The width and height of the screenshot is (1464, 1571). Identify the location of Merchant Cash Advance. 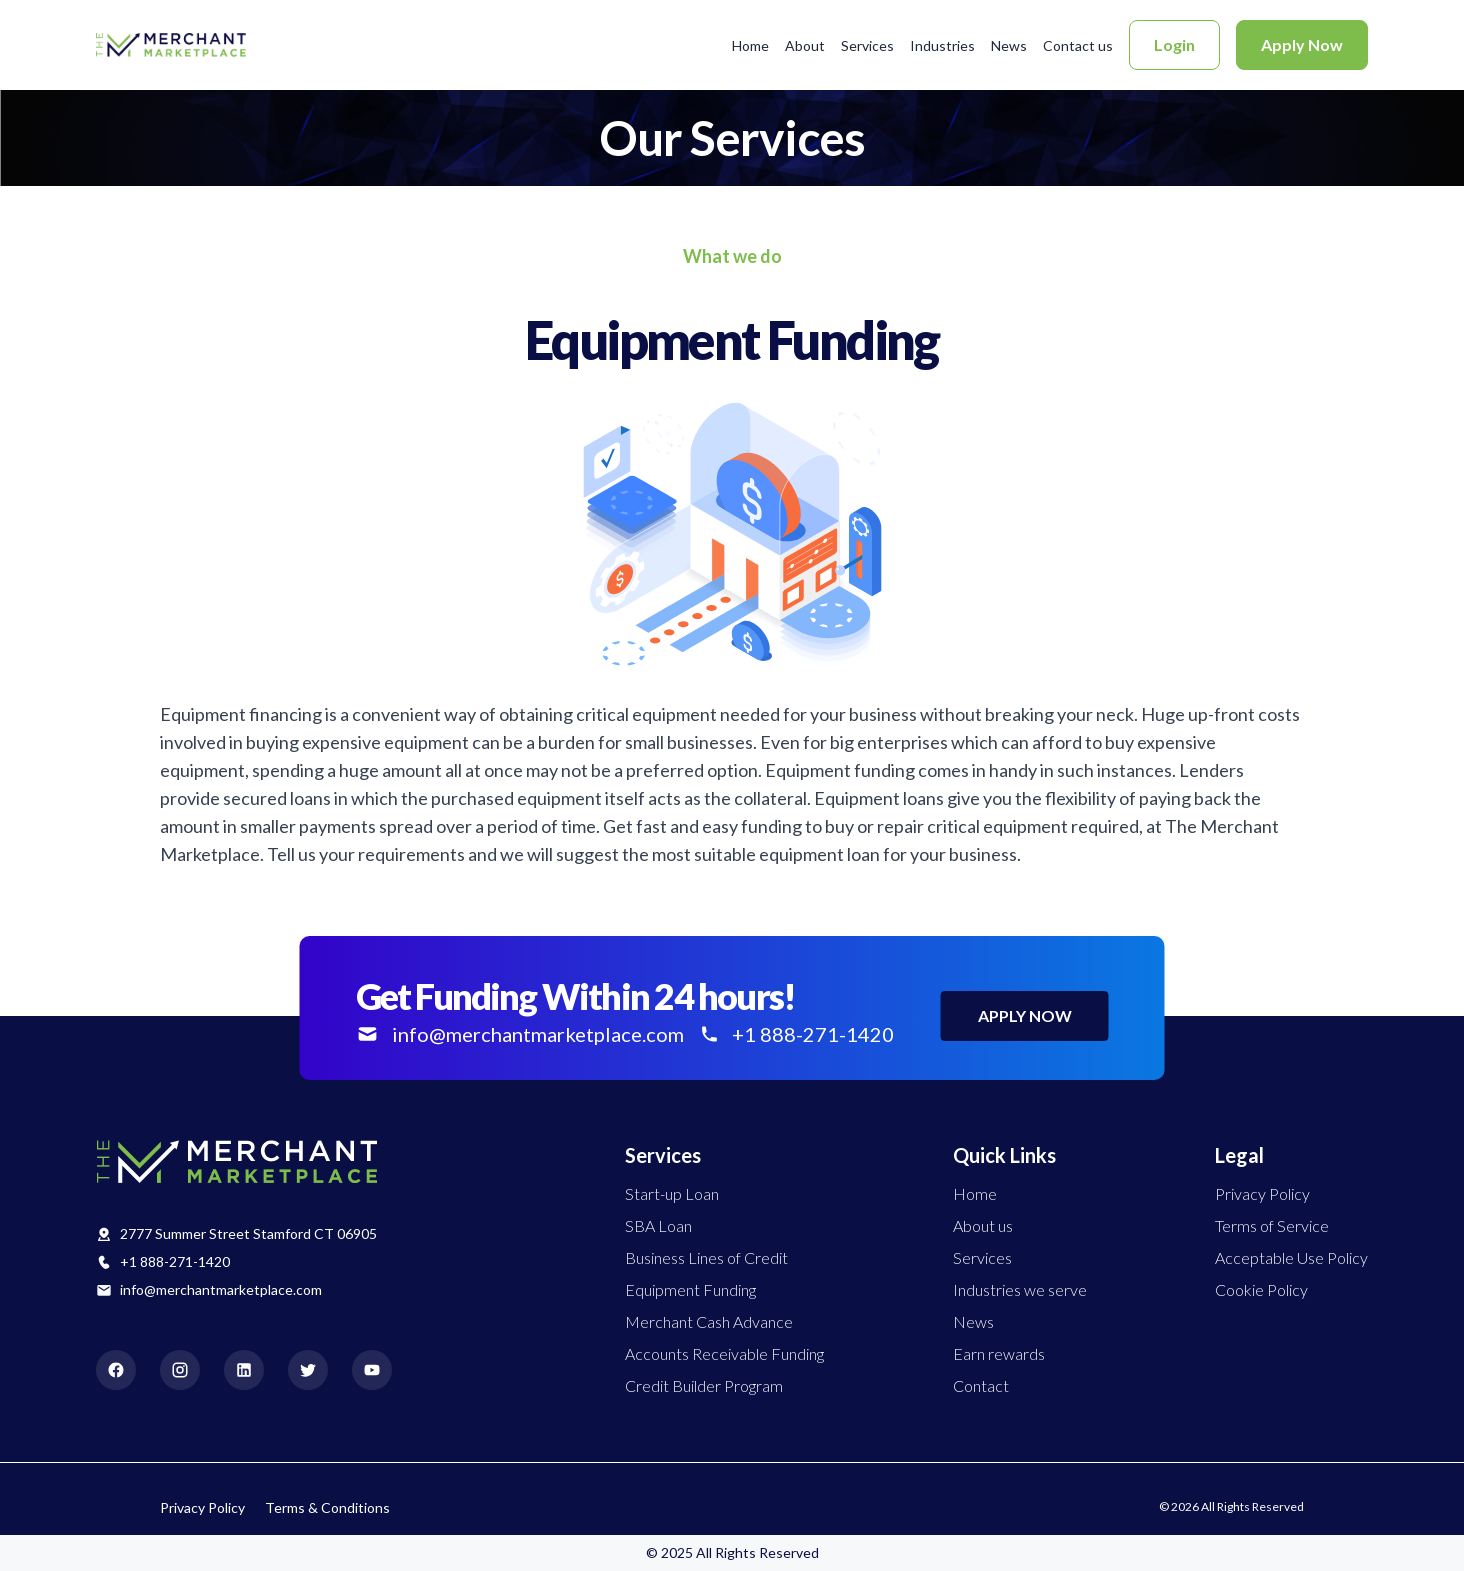
(709, 1321).